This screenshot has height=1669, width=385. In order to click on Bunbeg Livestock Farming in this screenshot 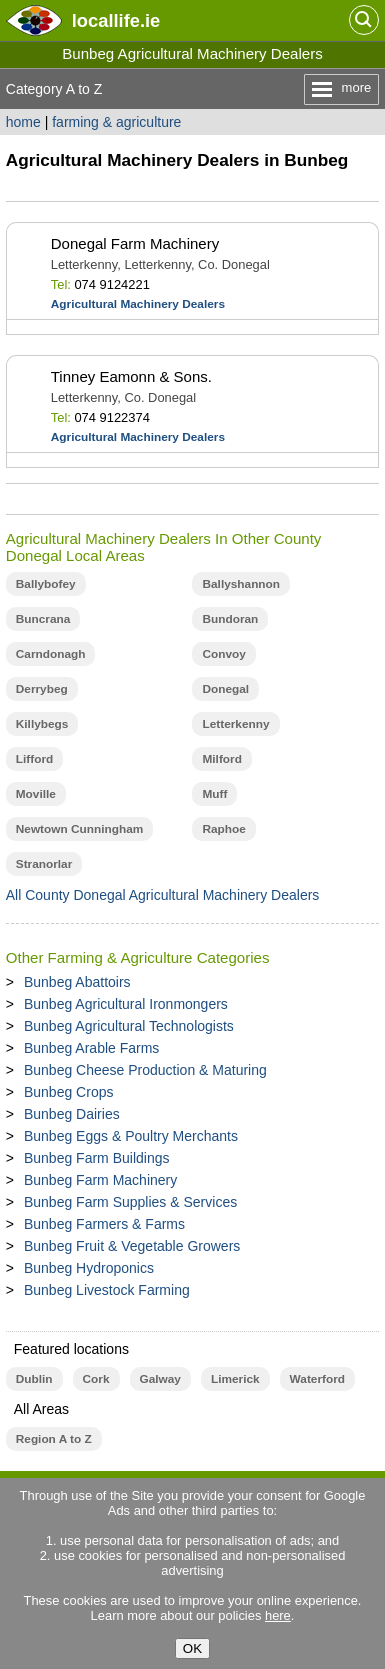, I will do `click(107, 1290)`.